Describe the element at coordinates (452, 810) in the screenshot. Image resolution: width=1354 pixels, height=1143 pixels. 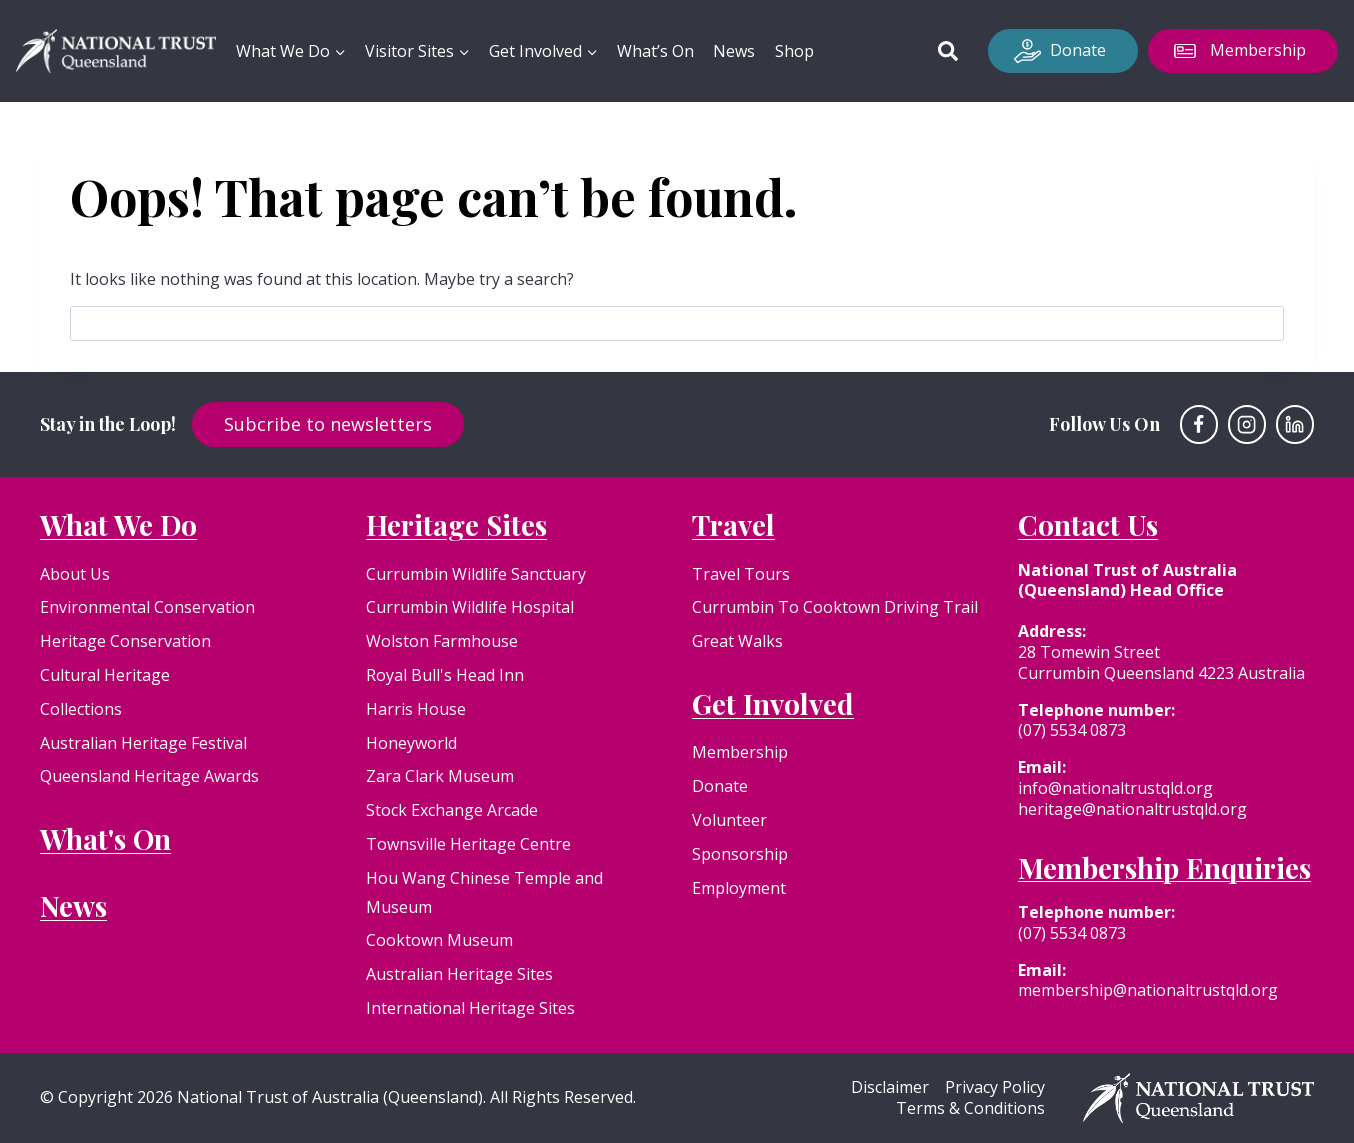
I see `Stock Exchange Arcade` at that location.